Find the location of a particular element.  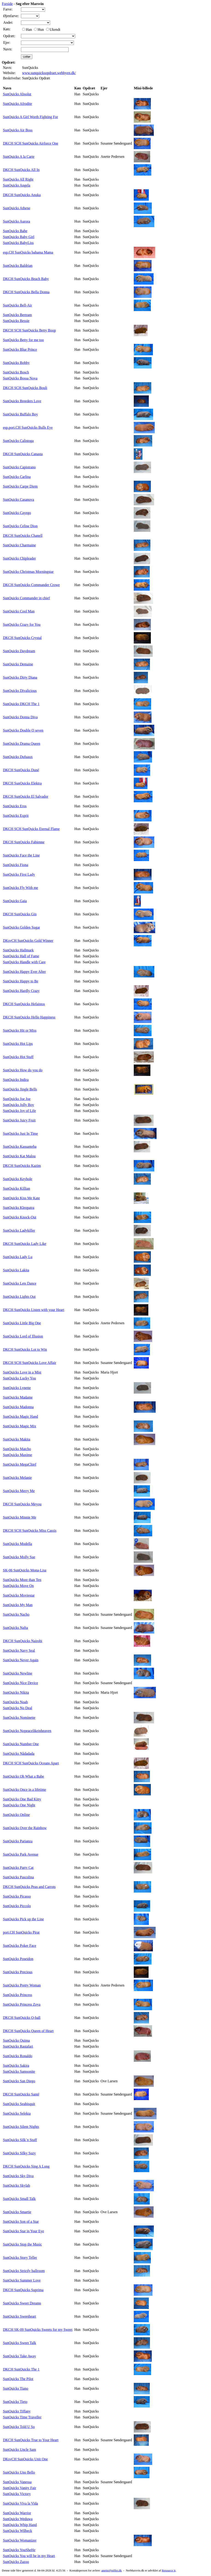

SunQuicks Warrior is located at coordinates (17, 2513).